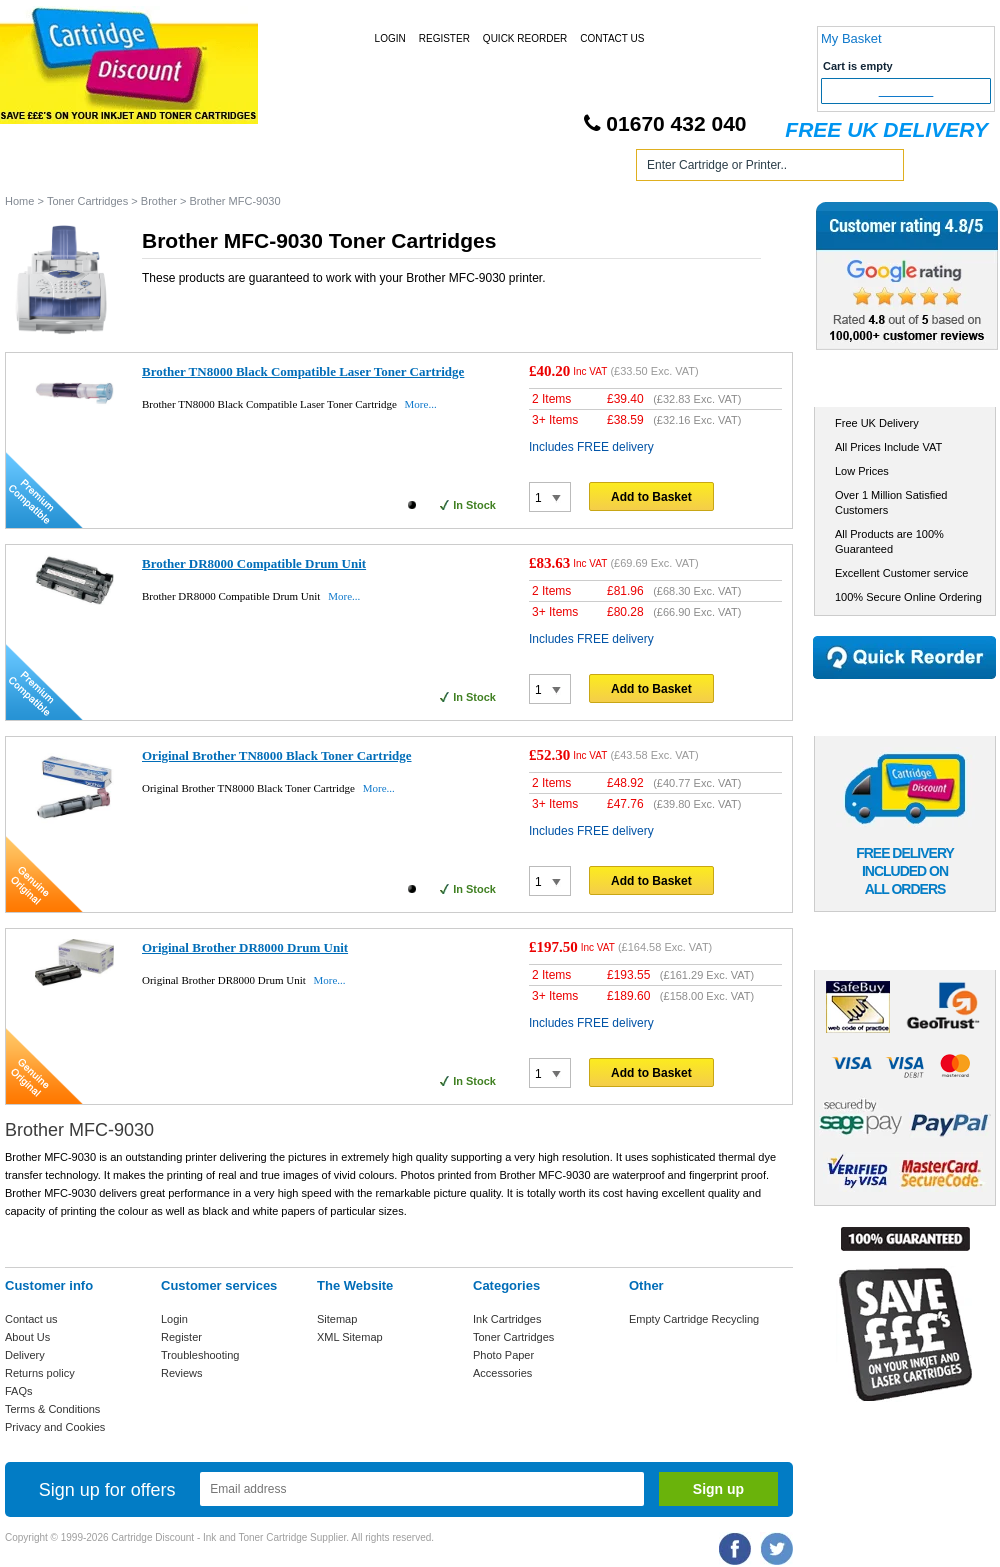 This screenshot has width=1000, height=1567. What do you see at coordinates (44, 168) in the screenshot?
I see `Home` at bounding box center [44, 168].